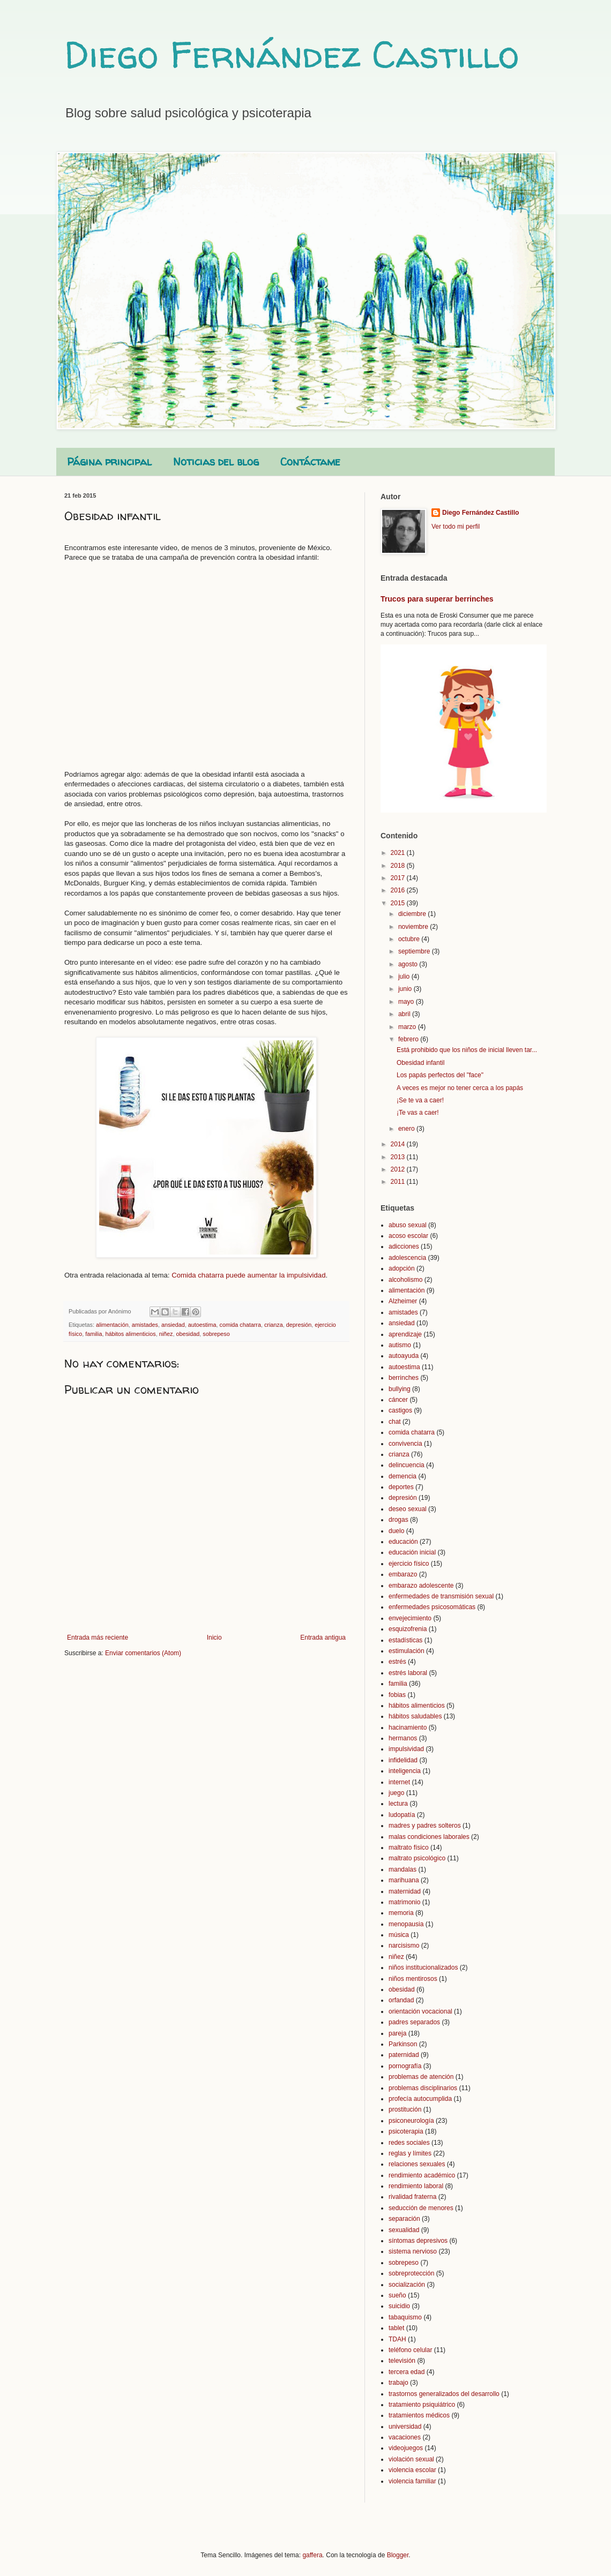 The image size is (611, 2576). I want to click on mayo, so click(407, 1001).